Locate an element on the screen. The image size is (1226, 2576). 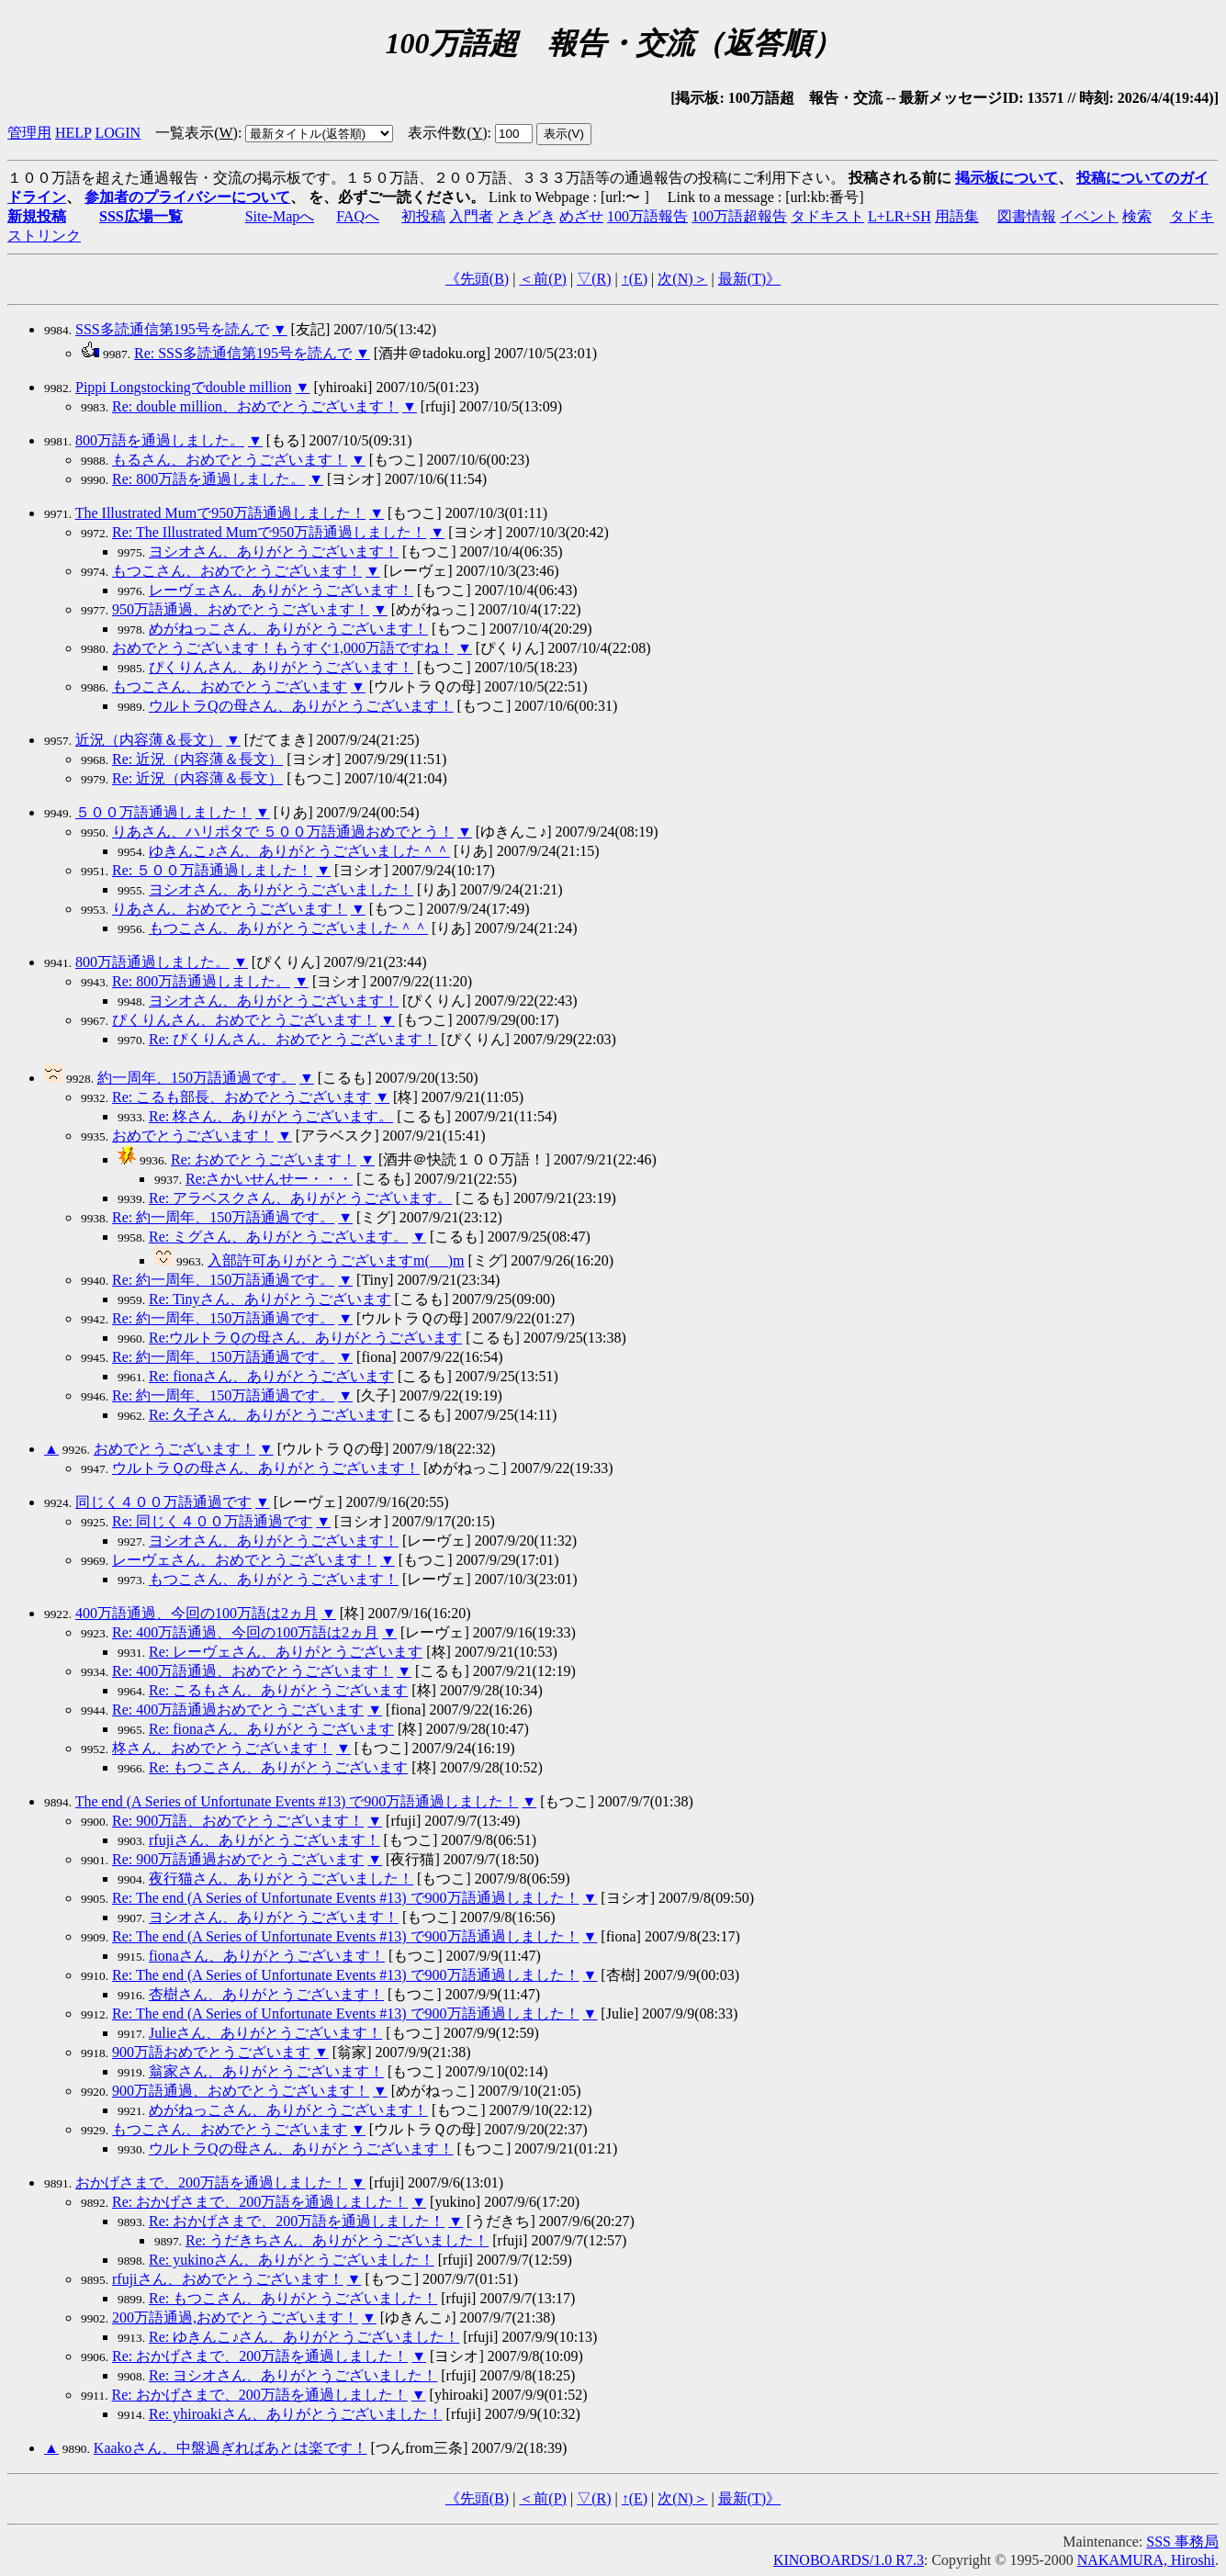
Re:ウルトラＱの母さん、ありがとうございます is located at coordinates (305, 1337).